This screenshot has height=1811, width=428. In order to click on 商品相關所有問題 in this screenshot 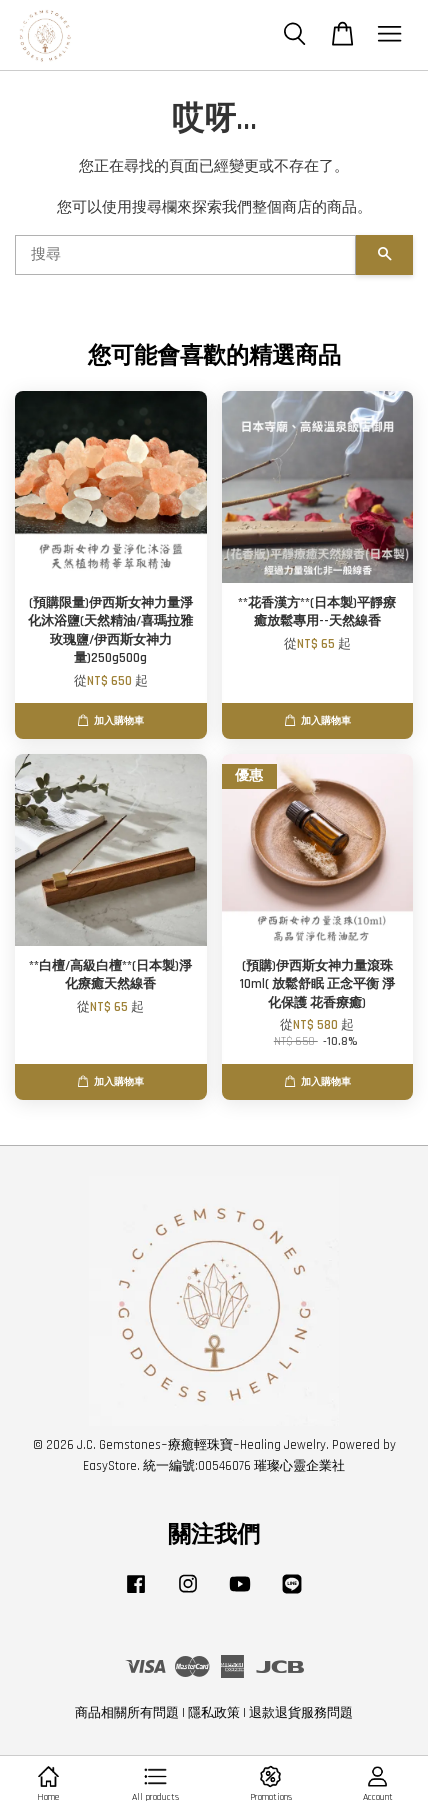, I will do `click(127, 1713)`.